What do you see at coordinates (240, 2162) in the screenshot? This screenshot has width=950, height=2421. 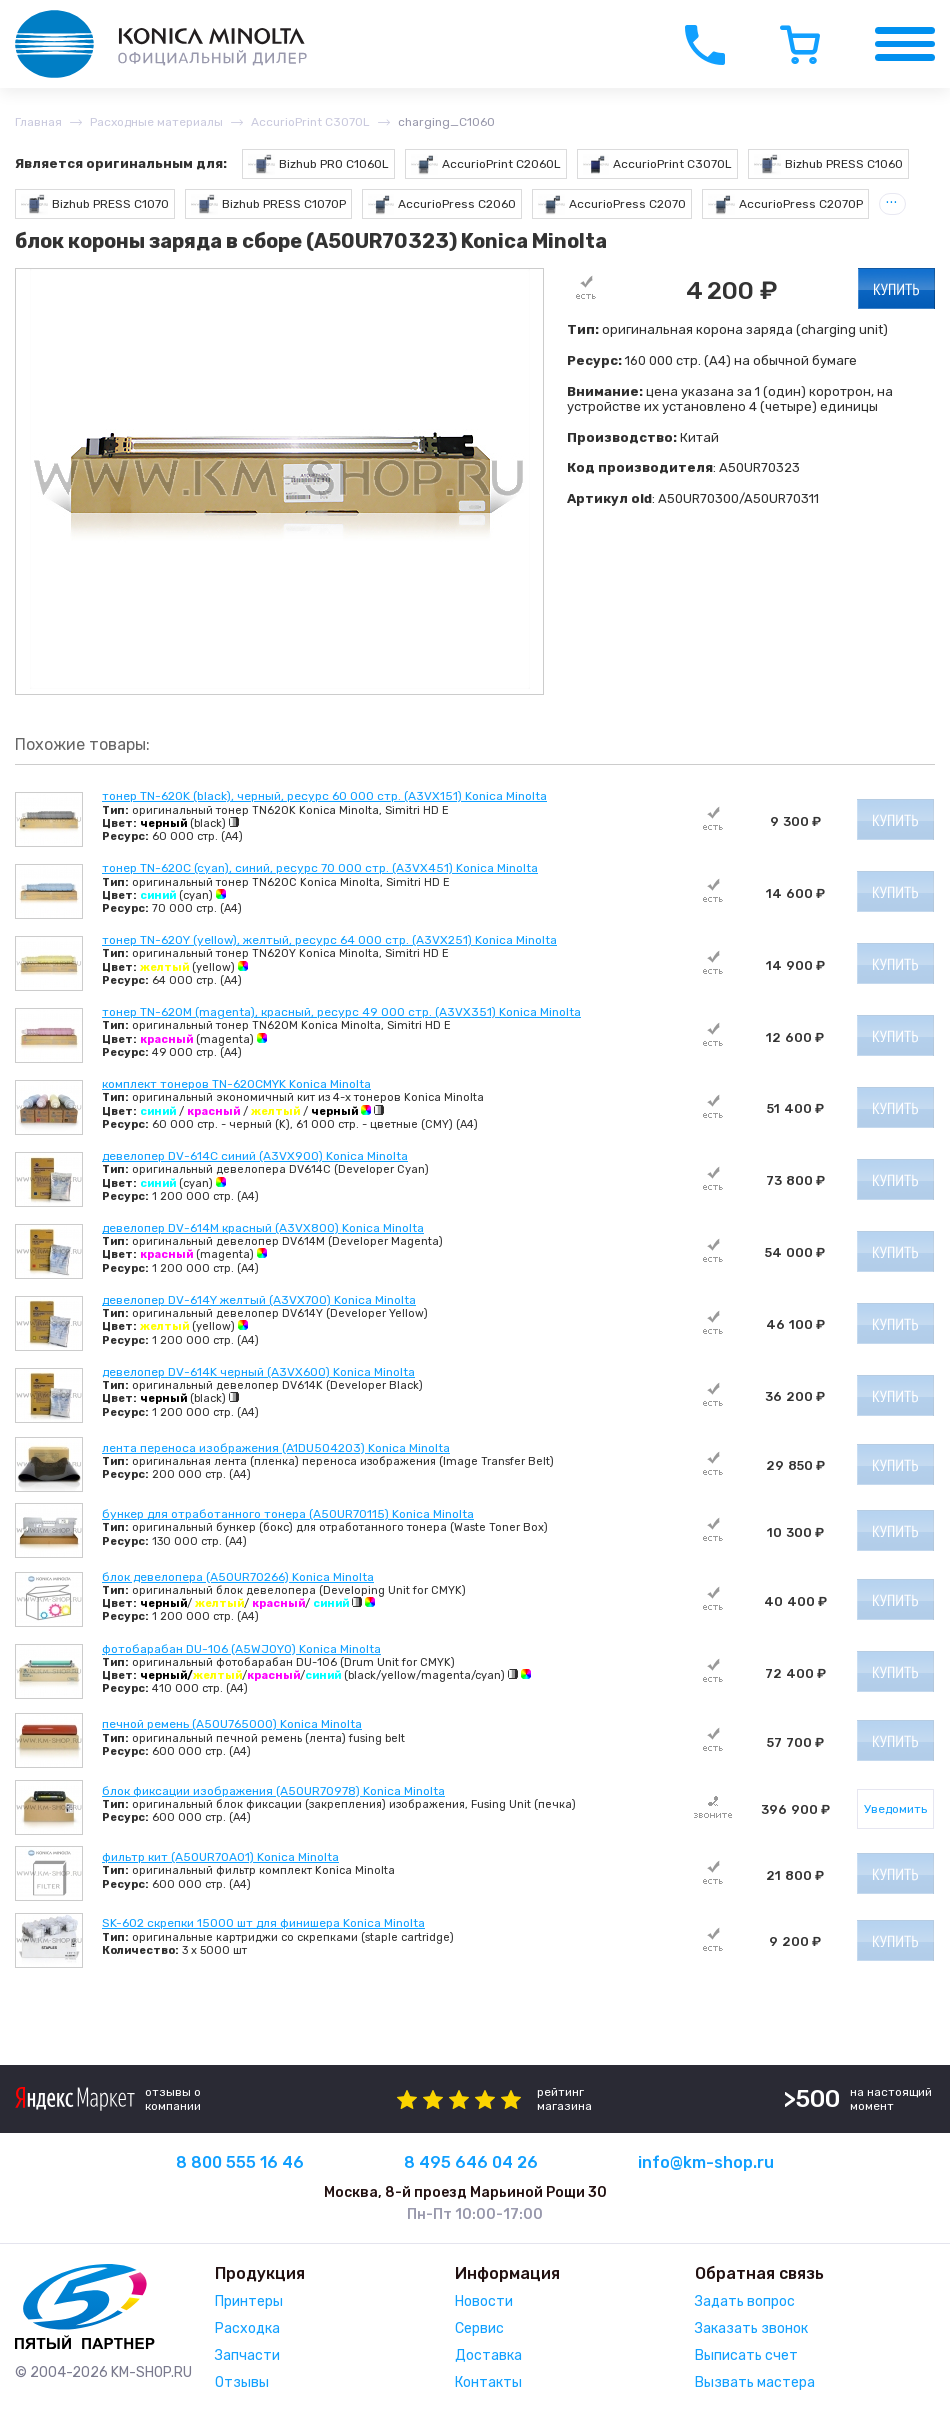 I see `8 800 555 16 46` at bounding box center [240, 2162].